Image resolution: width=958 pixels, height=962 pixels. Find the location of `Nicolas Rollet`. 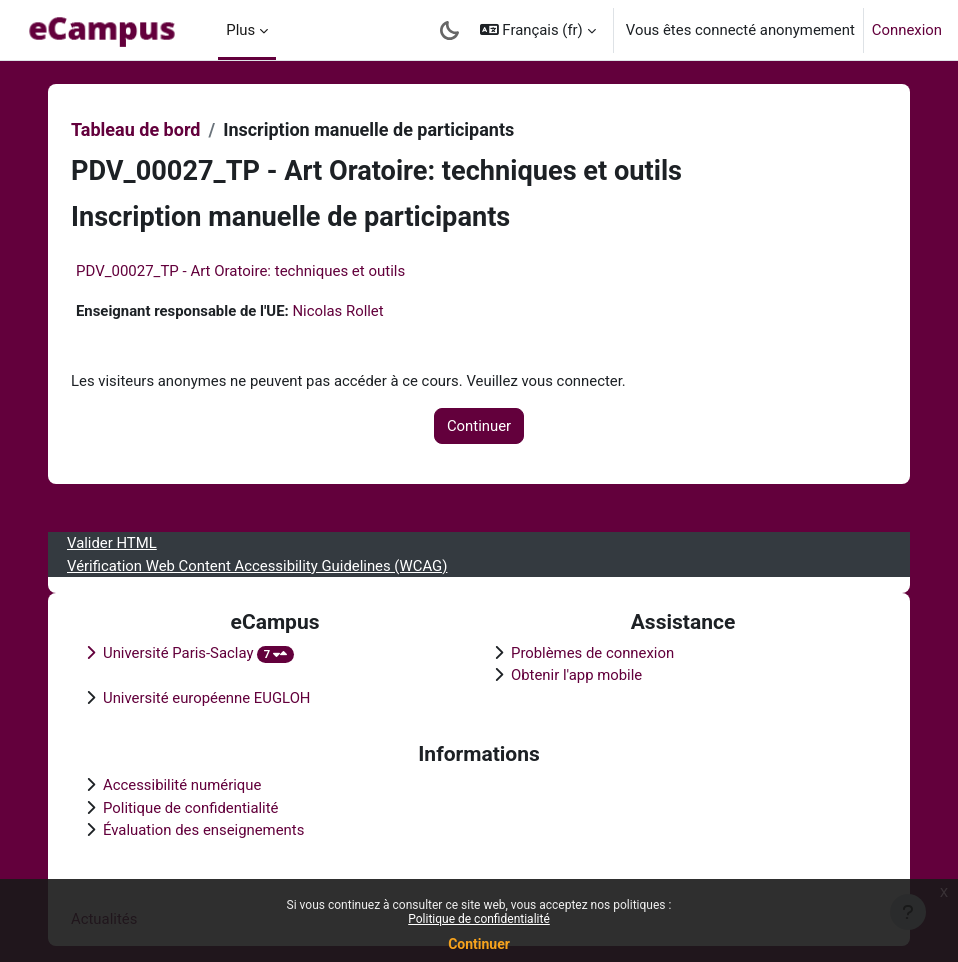

Nicolas Rollet is located at coordinates (337, 311).